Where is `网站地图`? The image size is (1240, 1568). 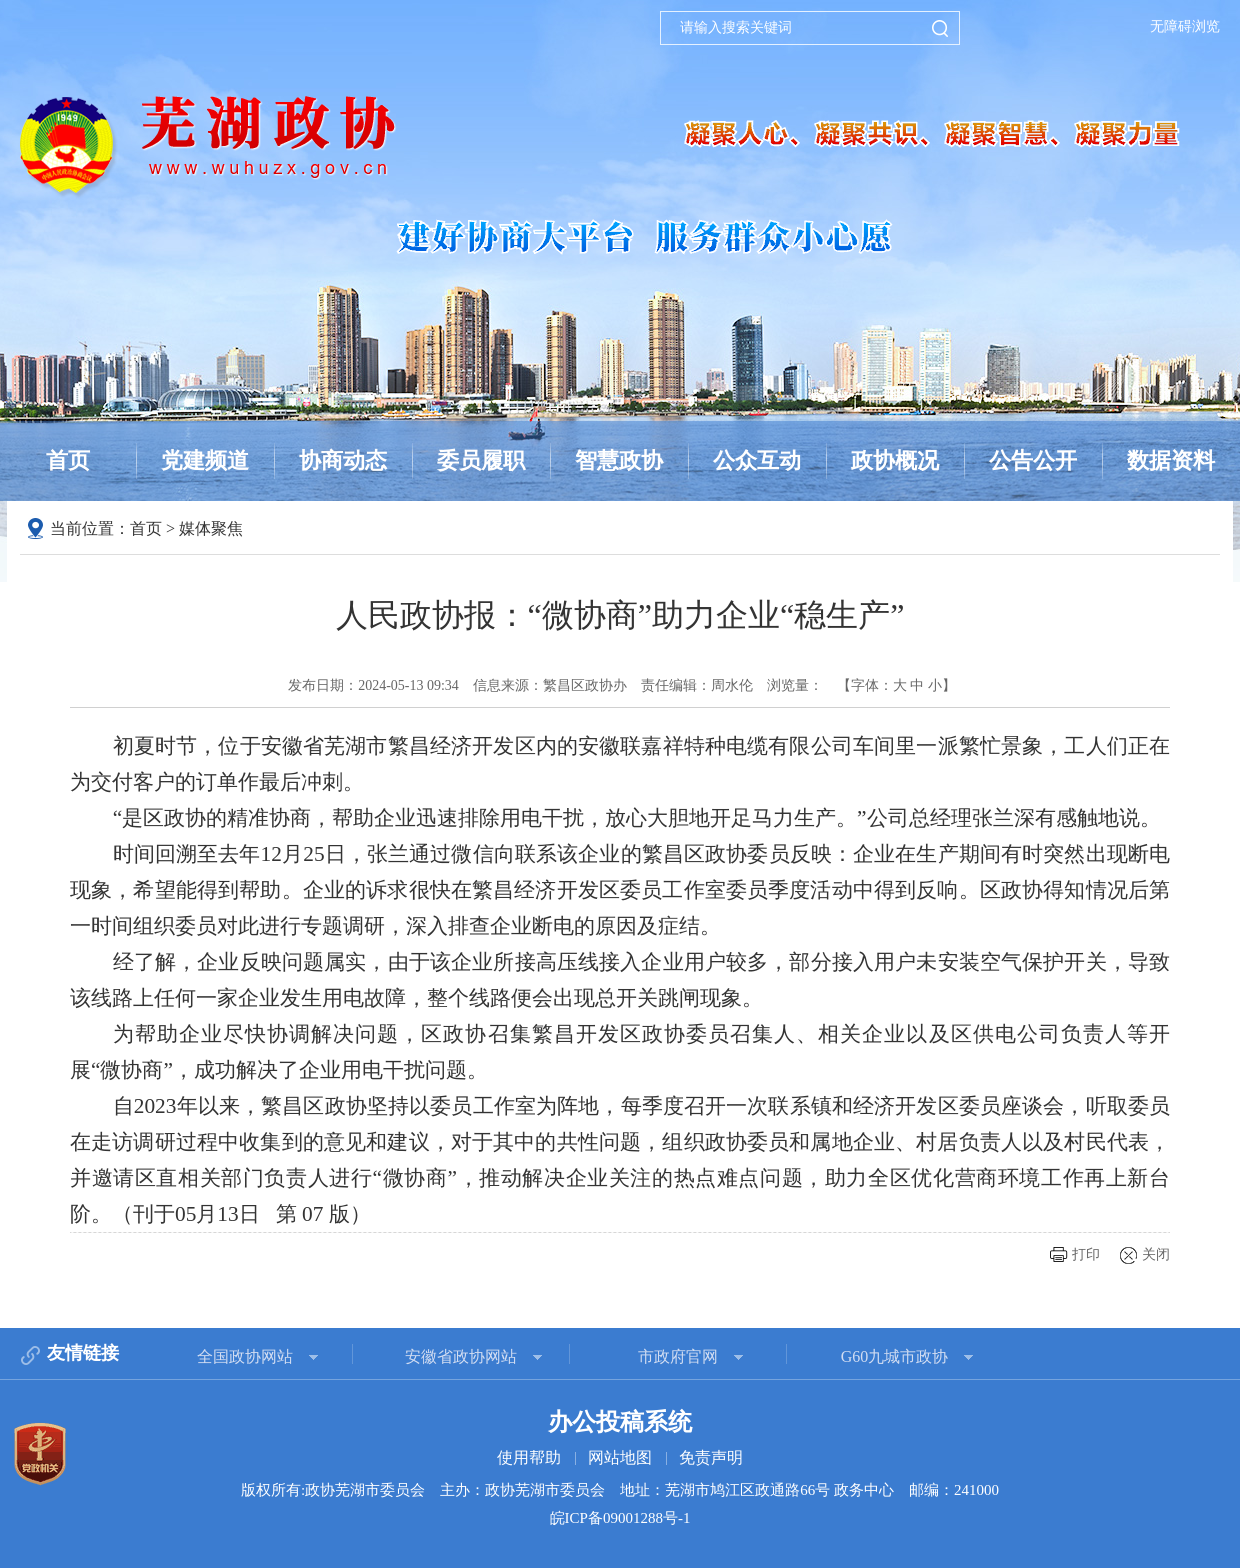
网站地图 is located at coordinates (620, 1457).